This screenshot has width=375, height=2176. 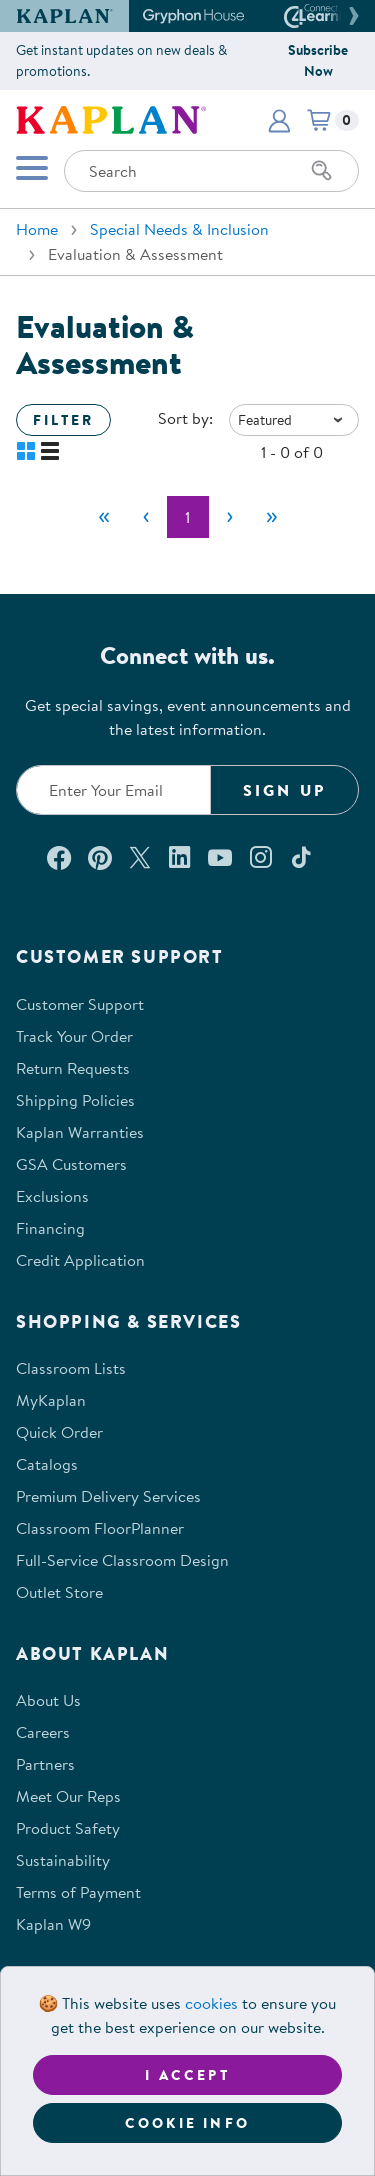 What do you see at coordinates (211, 171) in the screenshot?
I see `[Search through the site content]` at bounding box center [211, 171].